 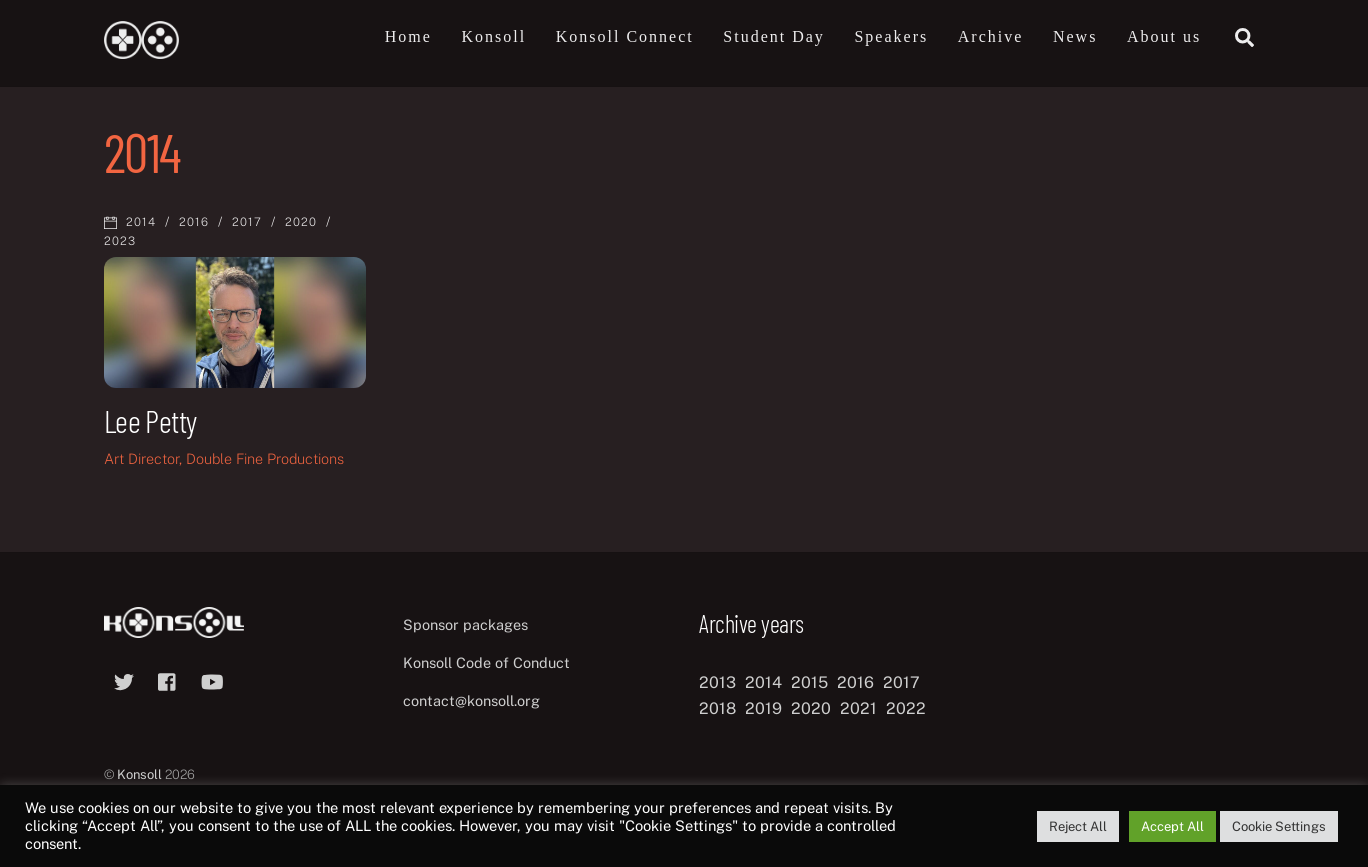 What do you see at coordinates (809, 682) in the screenshot?
I see `2015 [2015 (9 items)]` at bounding box center [809, 682].